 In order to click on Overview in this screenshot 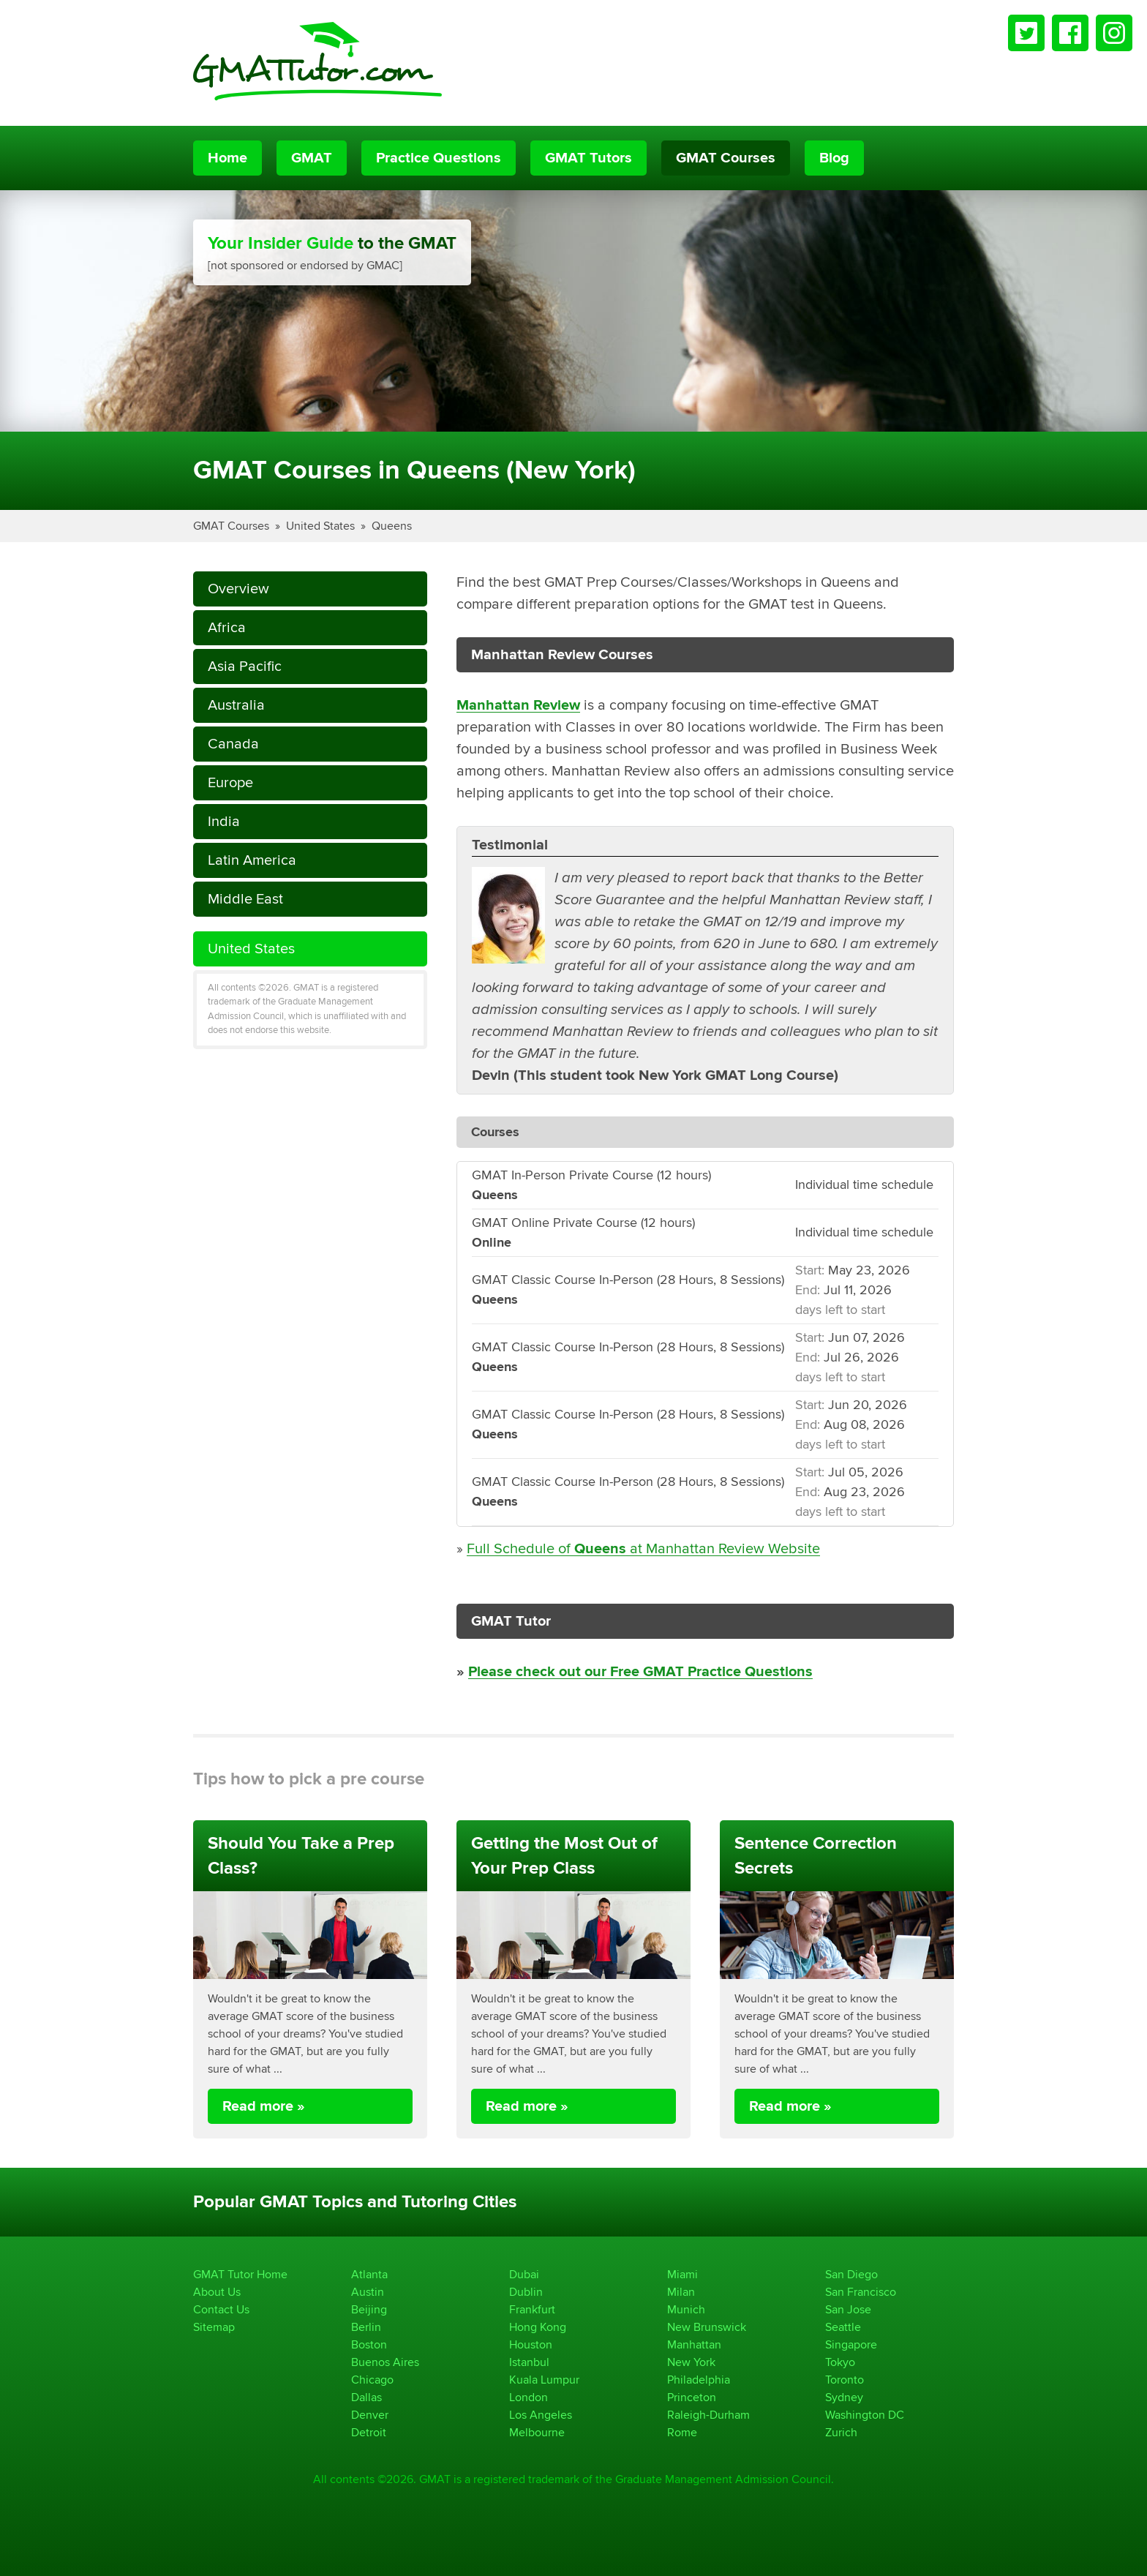, I will do `click(238, 588)`.